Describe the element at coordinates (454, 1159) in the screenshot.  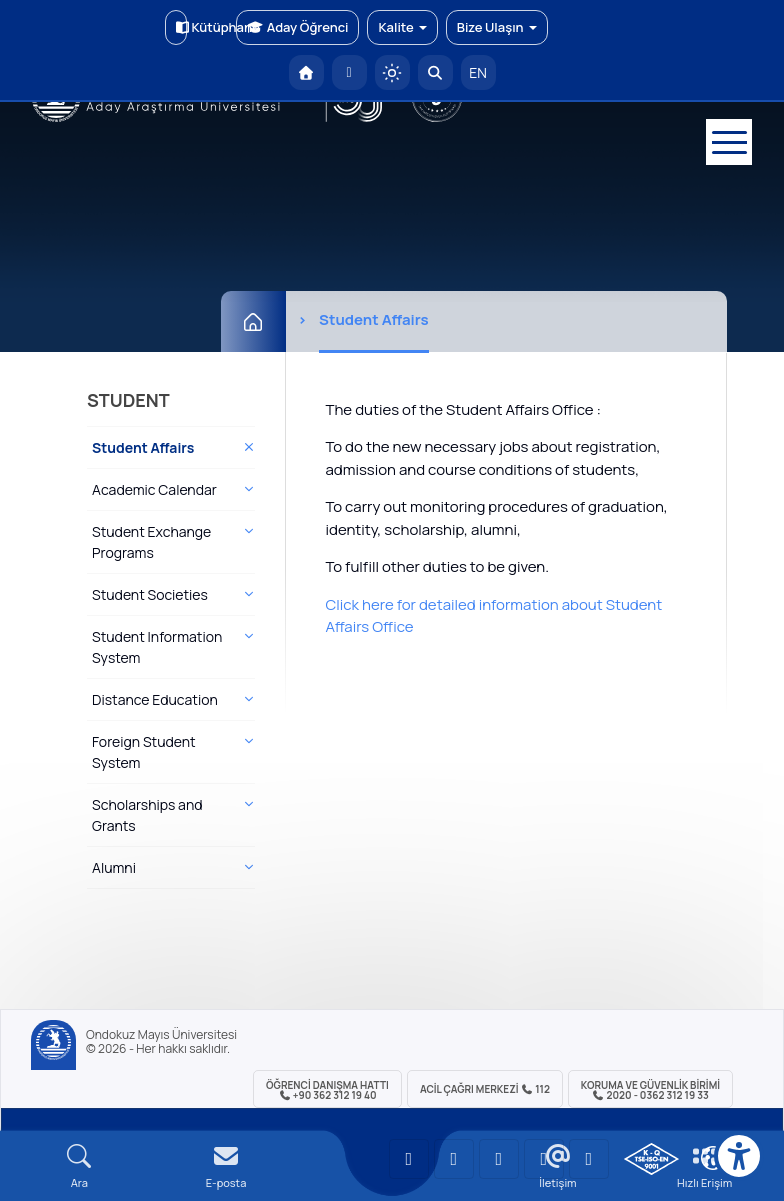
I see `[OMÜ LinkedIn Sayfası]` at that location.